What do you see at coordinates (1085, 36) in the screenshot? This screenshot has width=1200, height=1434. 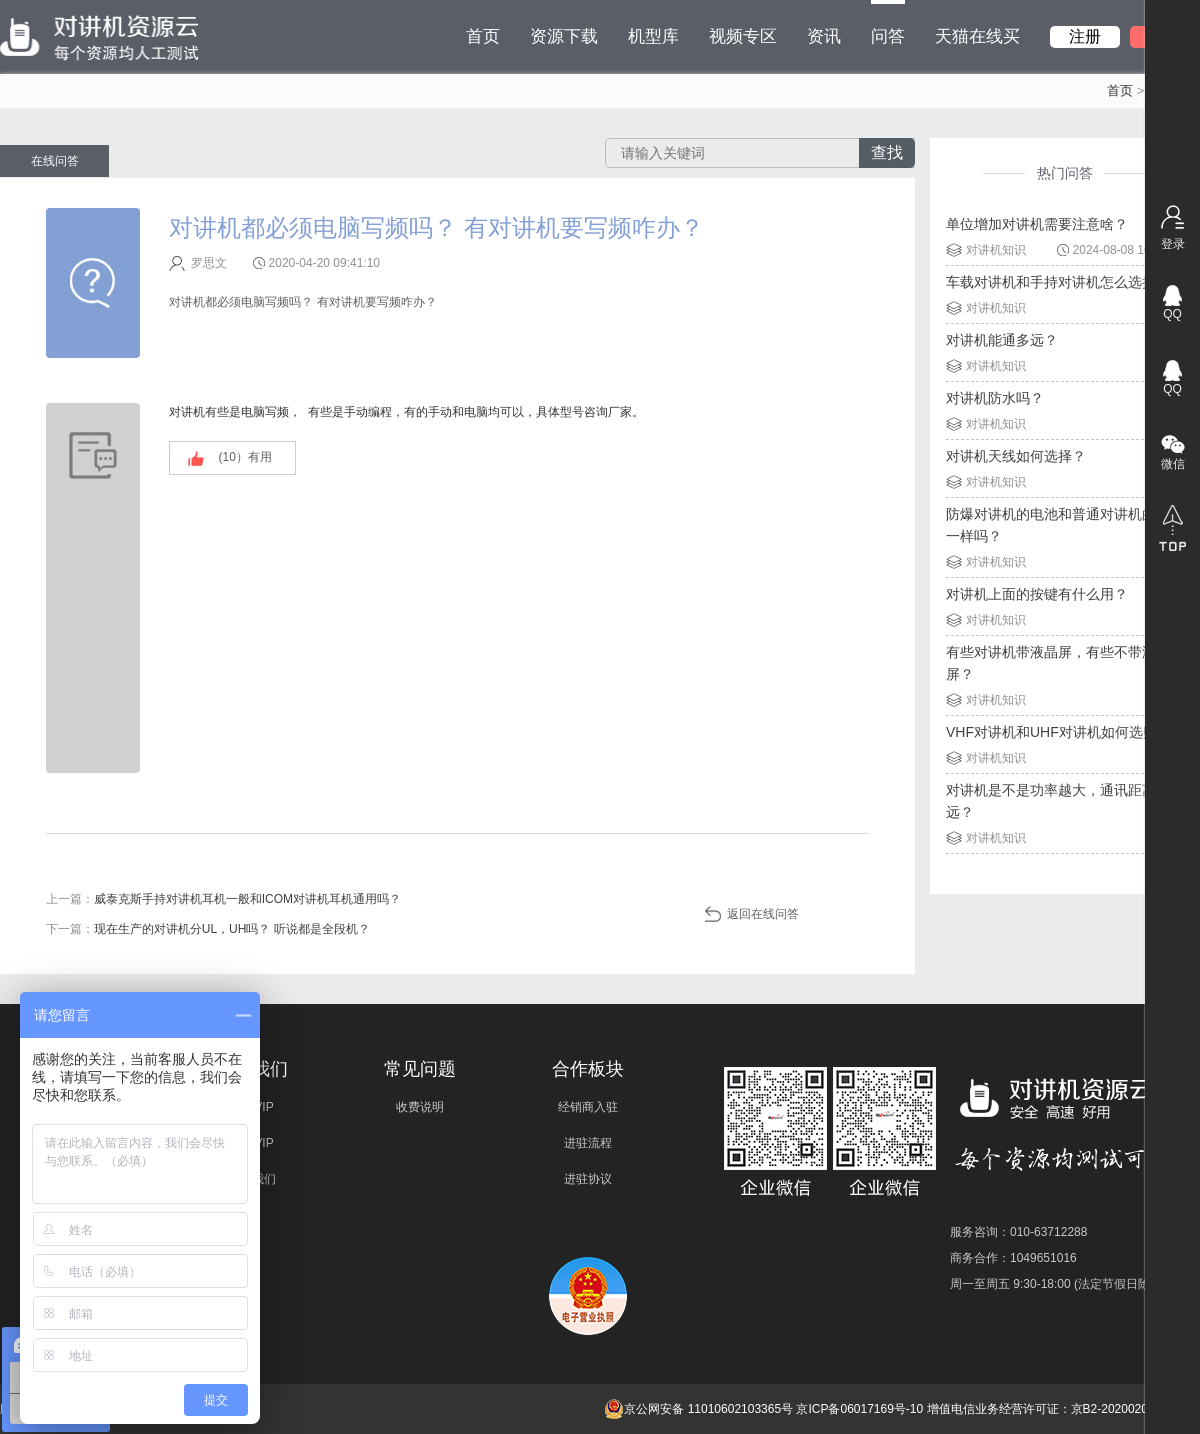 I see `注册` at bounding box center [1085, 36].